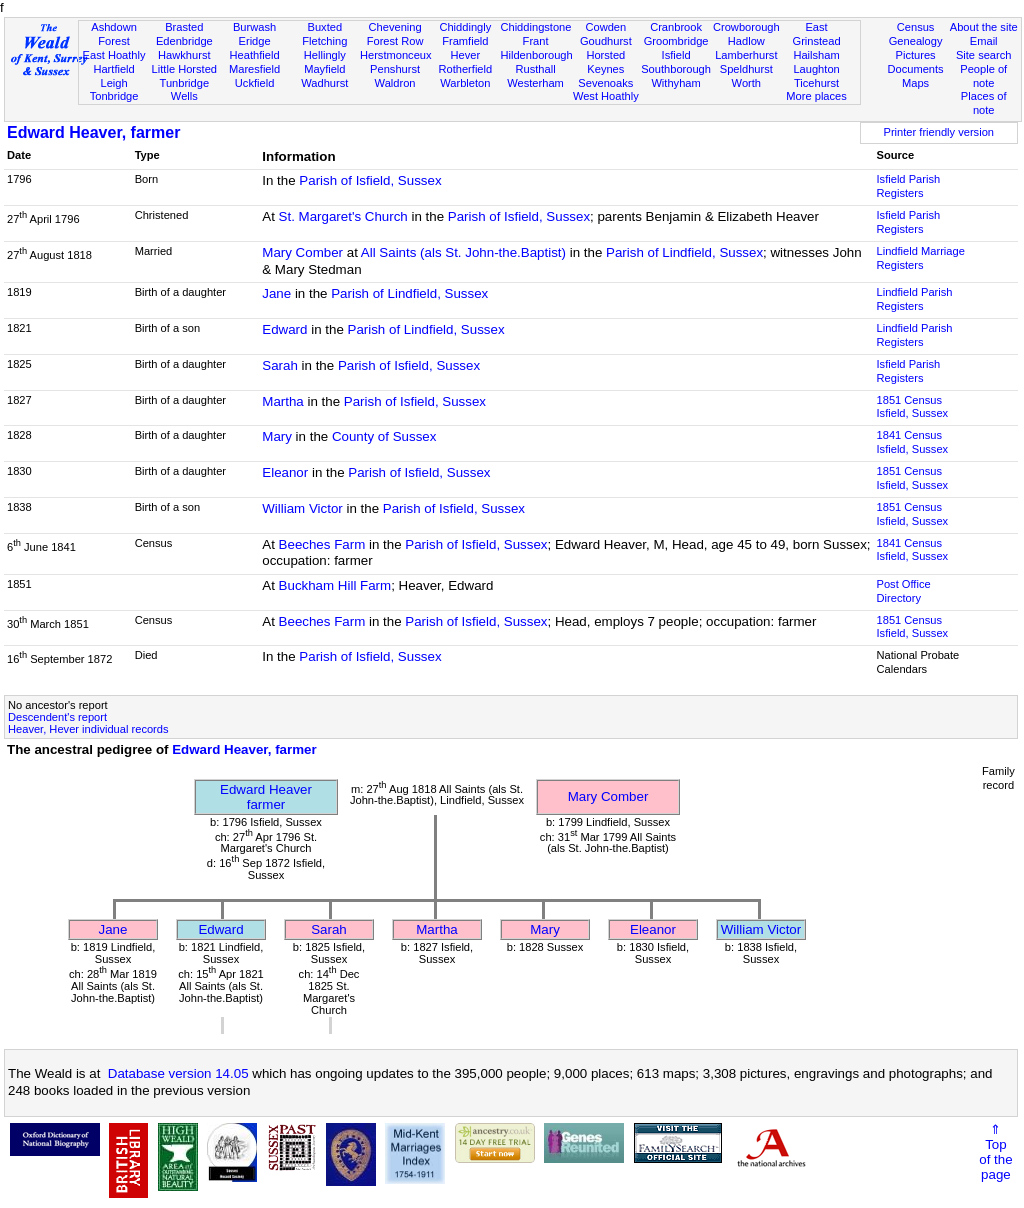 This screenshot has height=1208, width=1024. What do you see at coordinates (395, 27) in the screenshot?
I see `Chevening` at bounding box center [395, 27].